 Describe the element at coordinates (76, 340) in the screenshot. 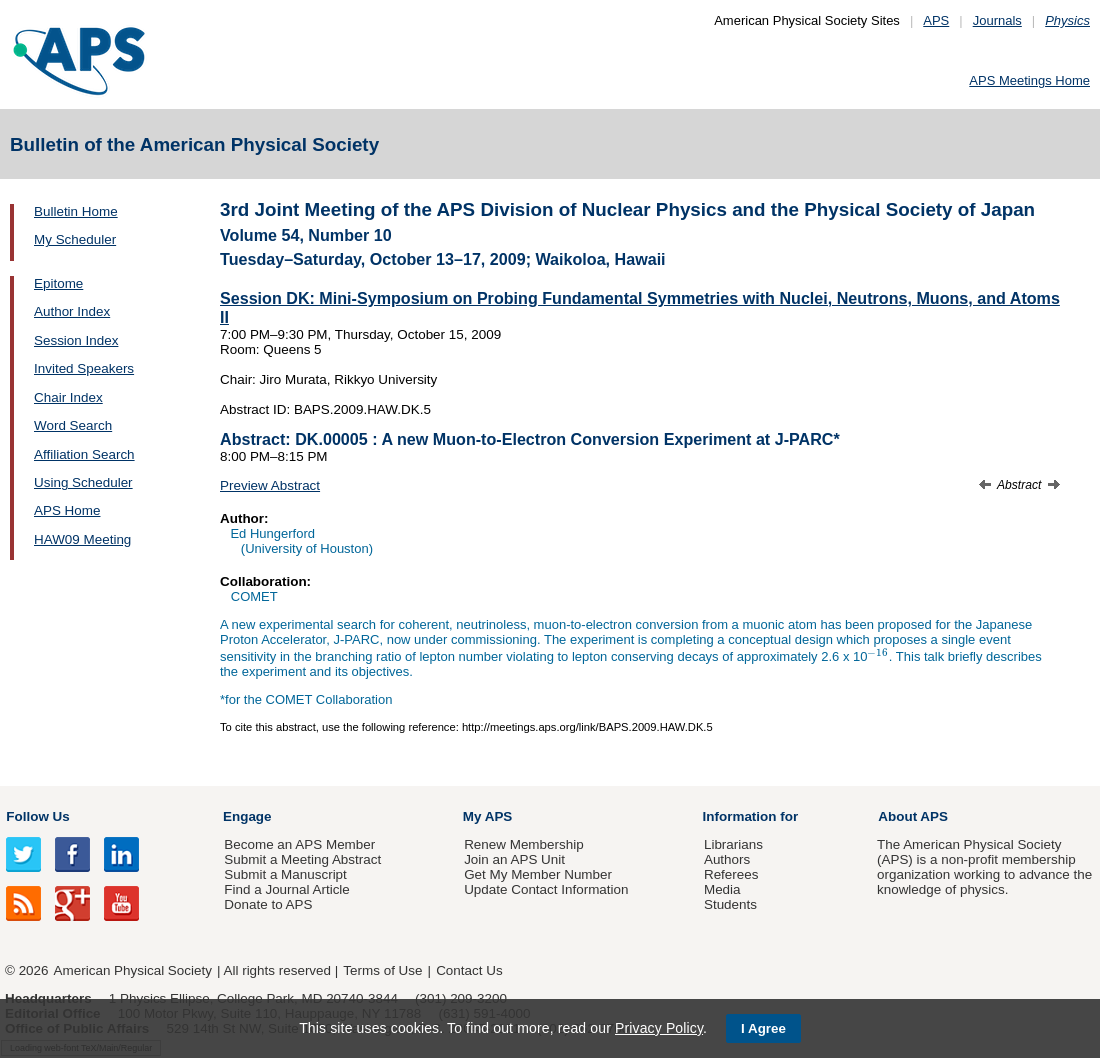

I see `Session Index` at that location.